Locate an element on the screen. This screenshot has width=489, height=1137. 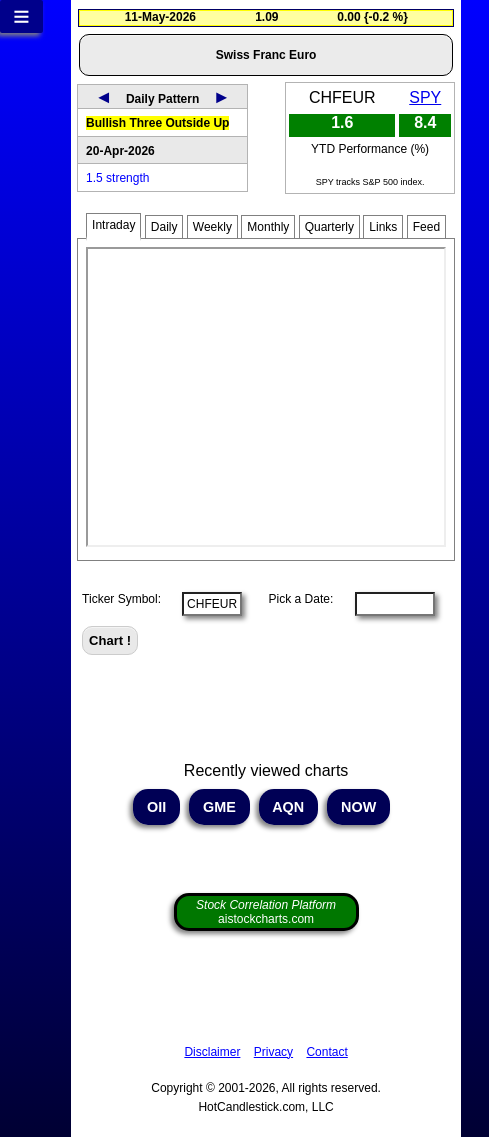
NOW is located at coordinates (358, 807).